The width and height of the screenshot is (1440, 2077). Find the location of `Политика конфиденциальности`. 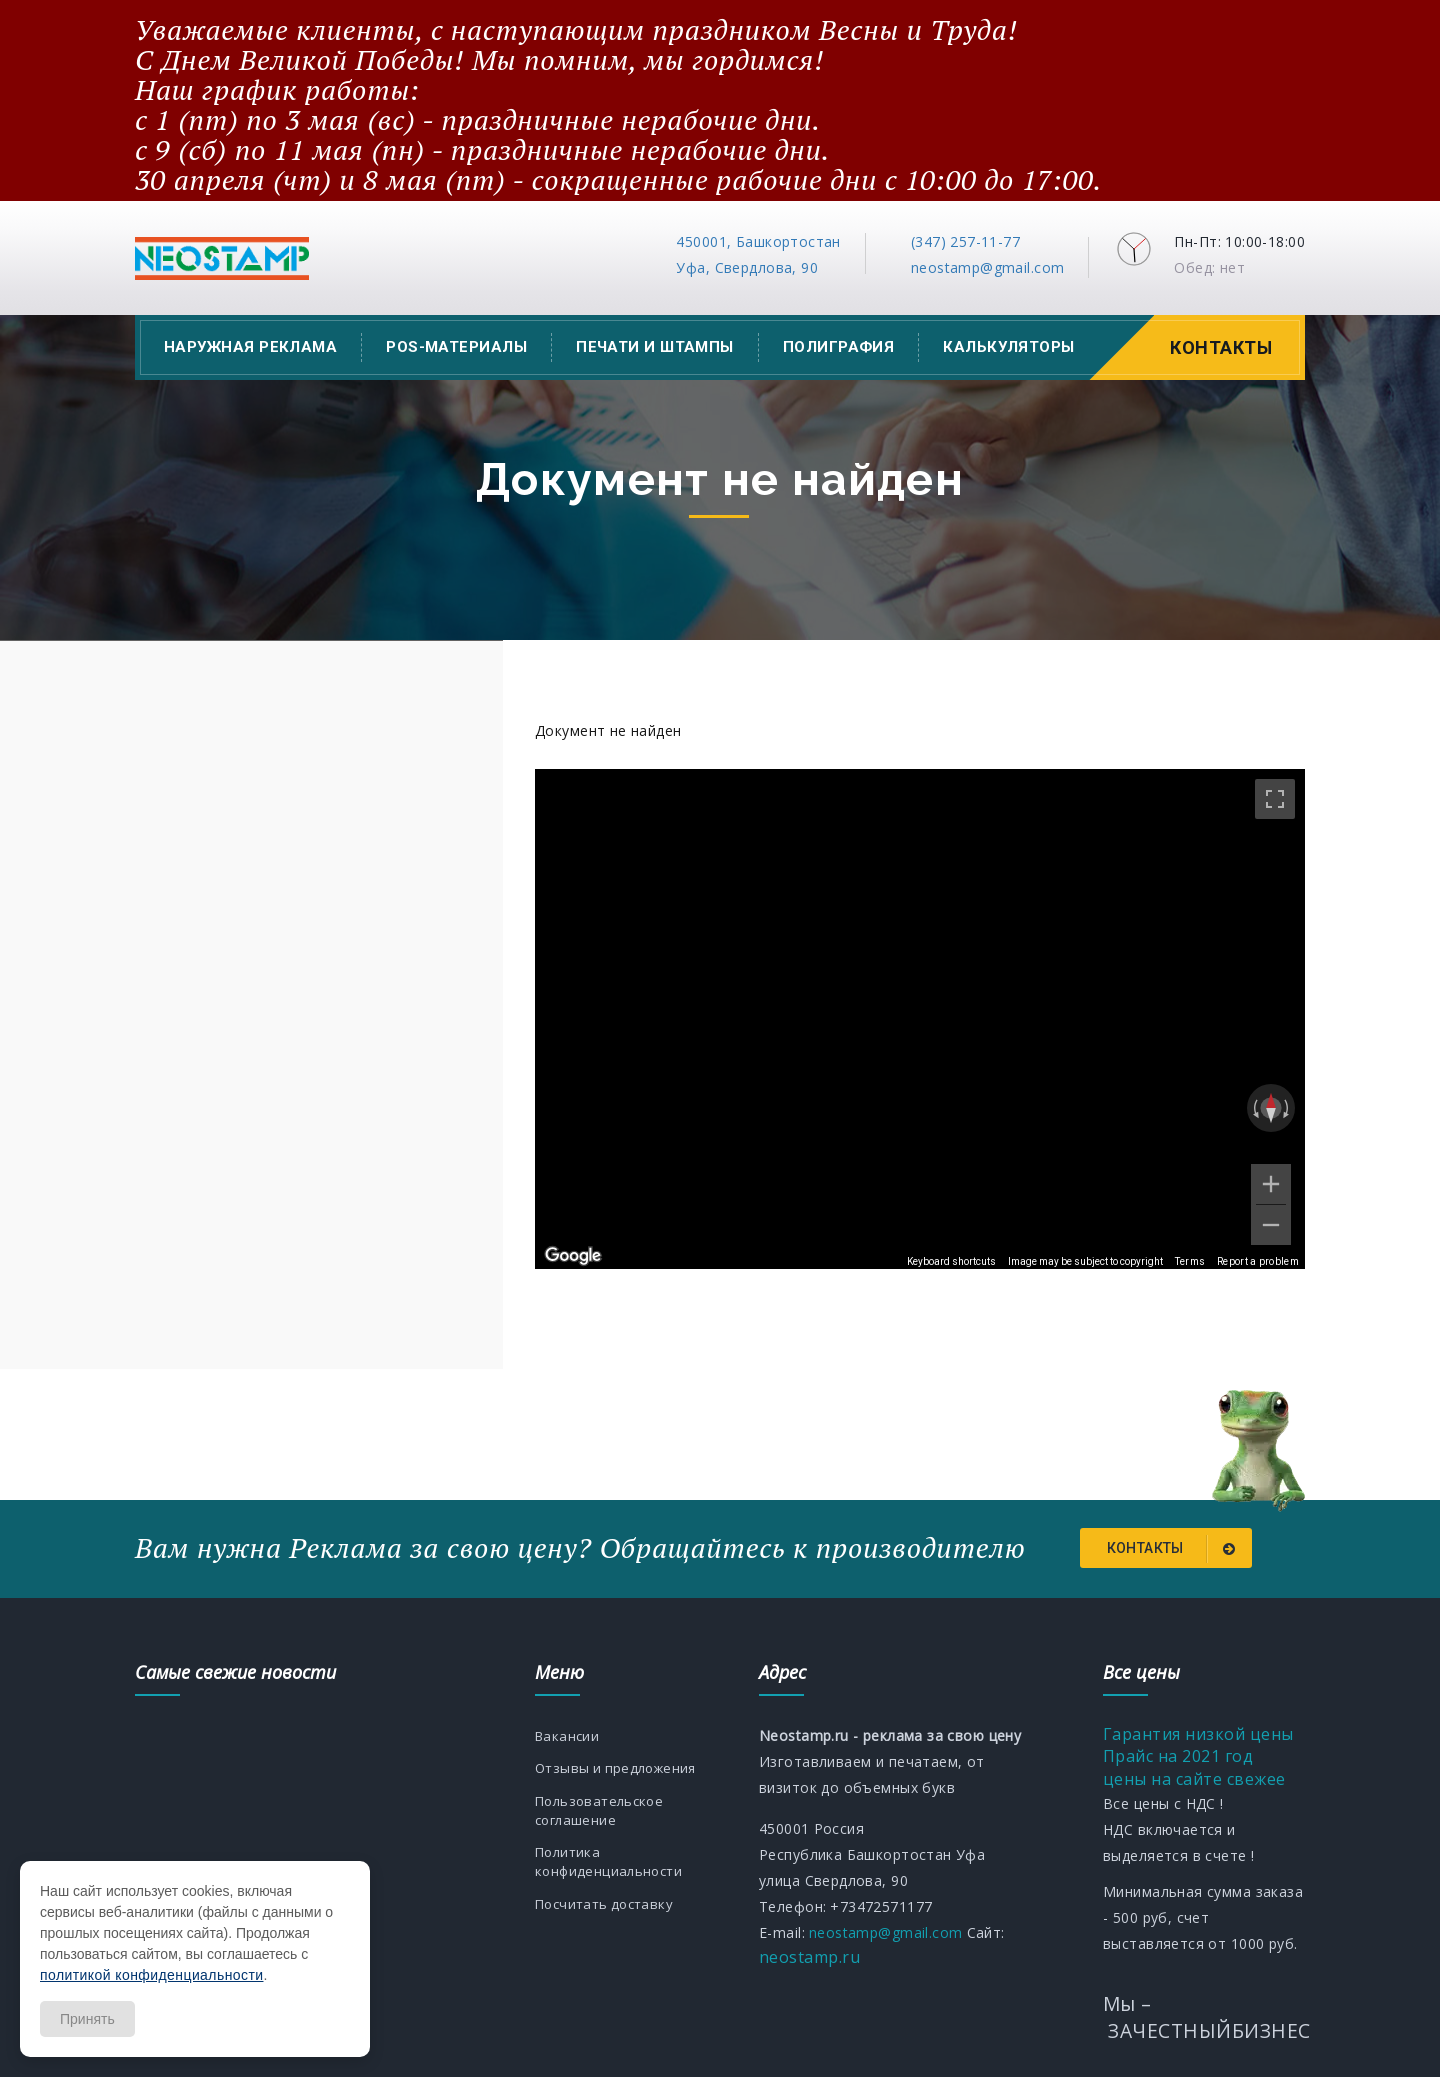

Политика конфиденциальности is located at coordinates (612, 1885).